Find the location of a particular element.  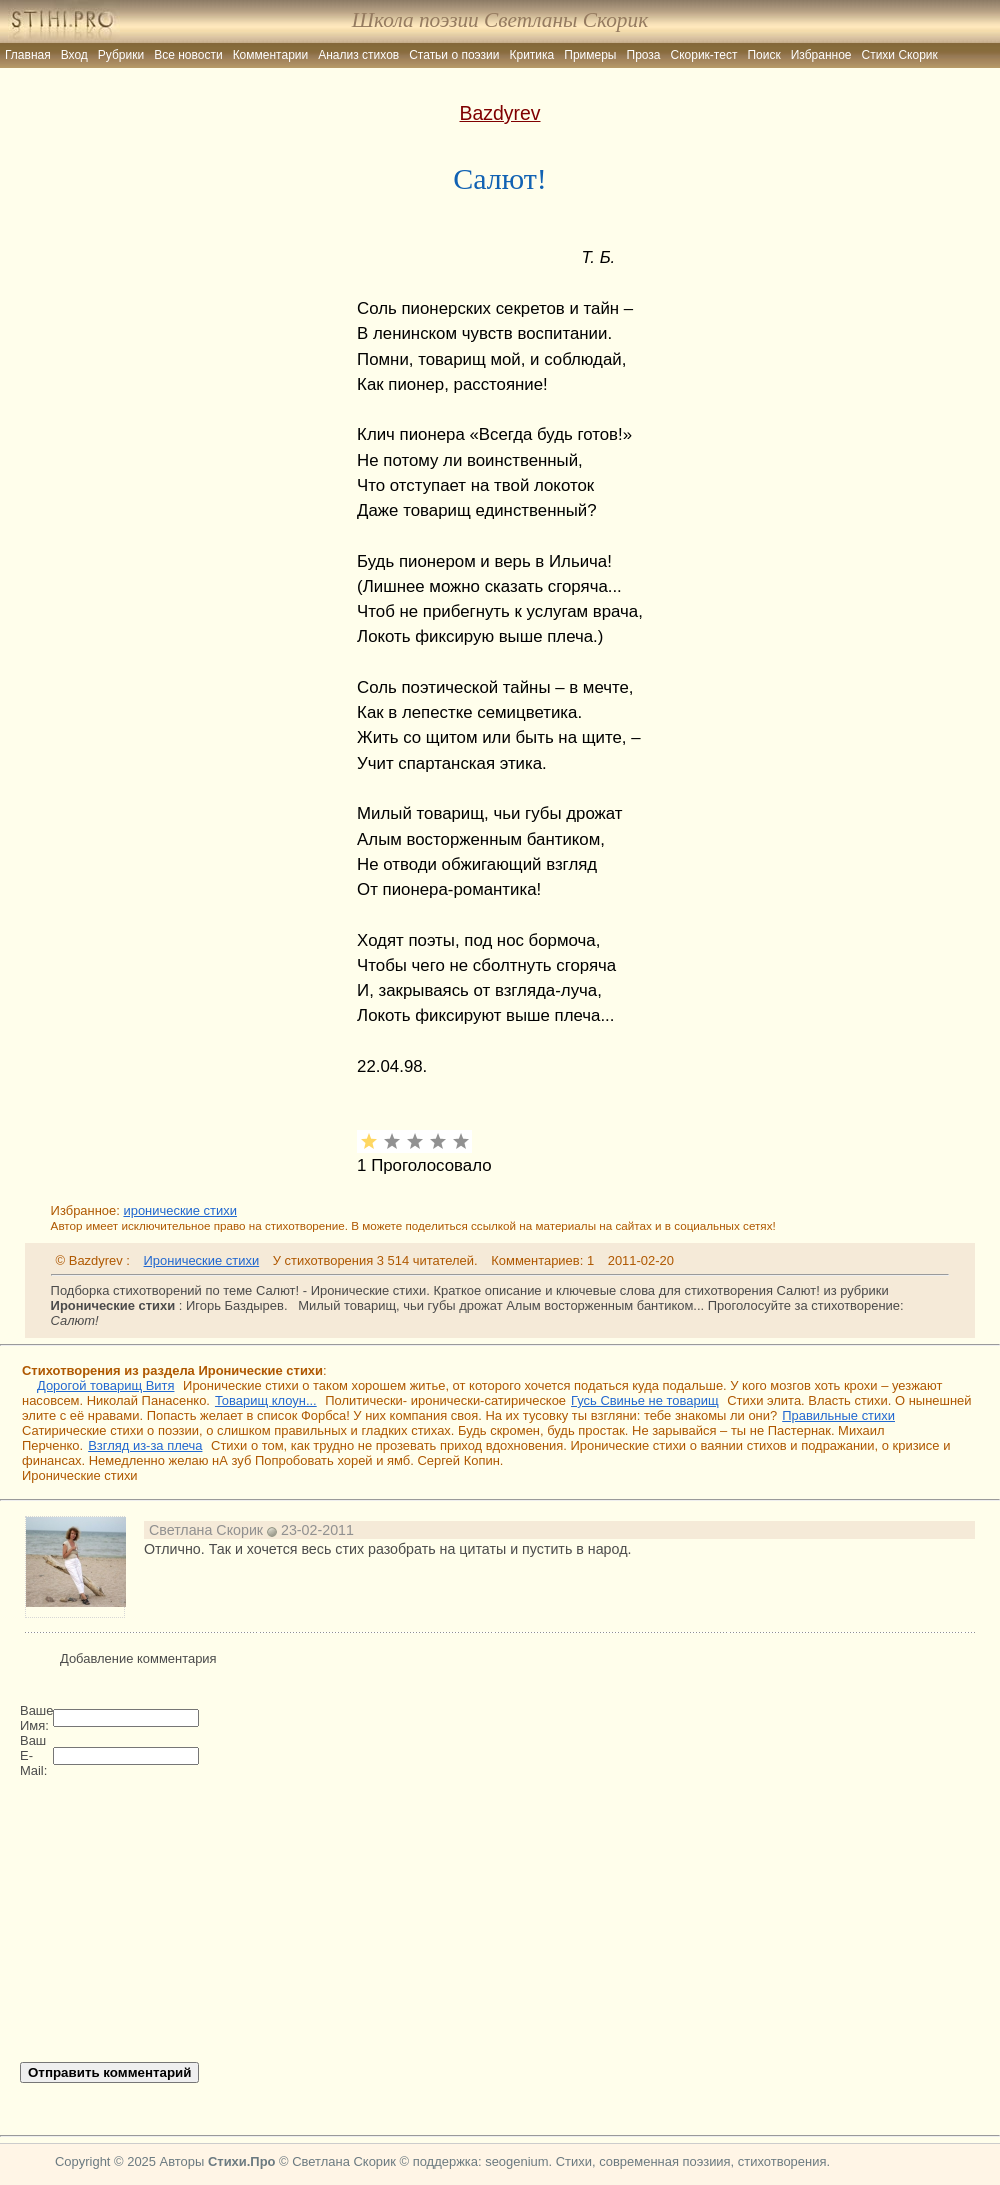

Взгляд из-за плеча is located at coordinates (145, 1445).